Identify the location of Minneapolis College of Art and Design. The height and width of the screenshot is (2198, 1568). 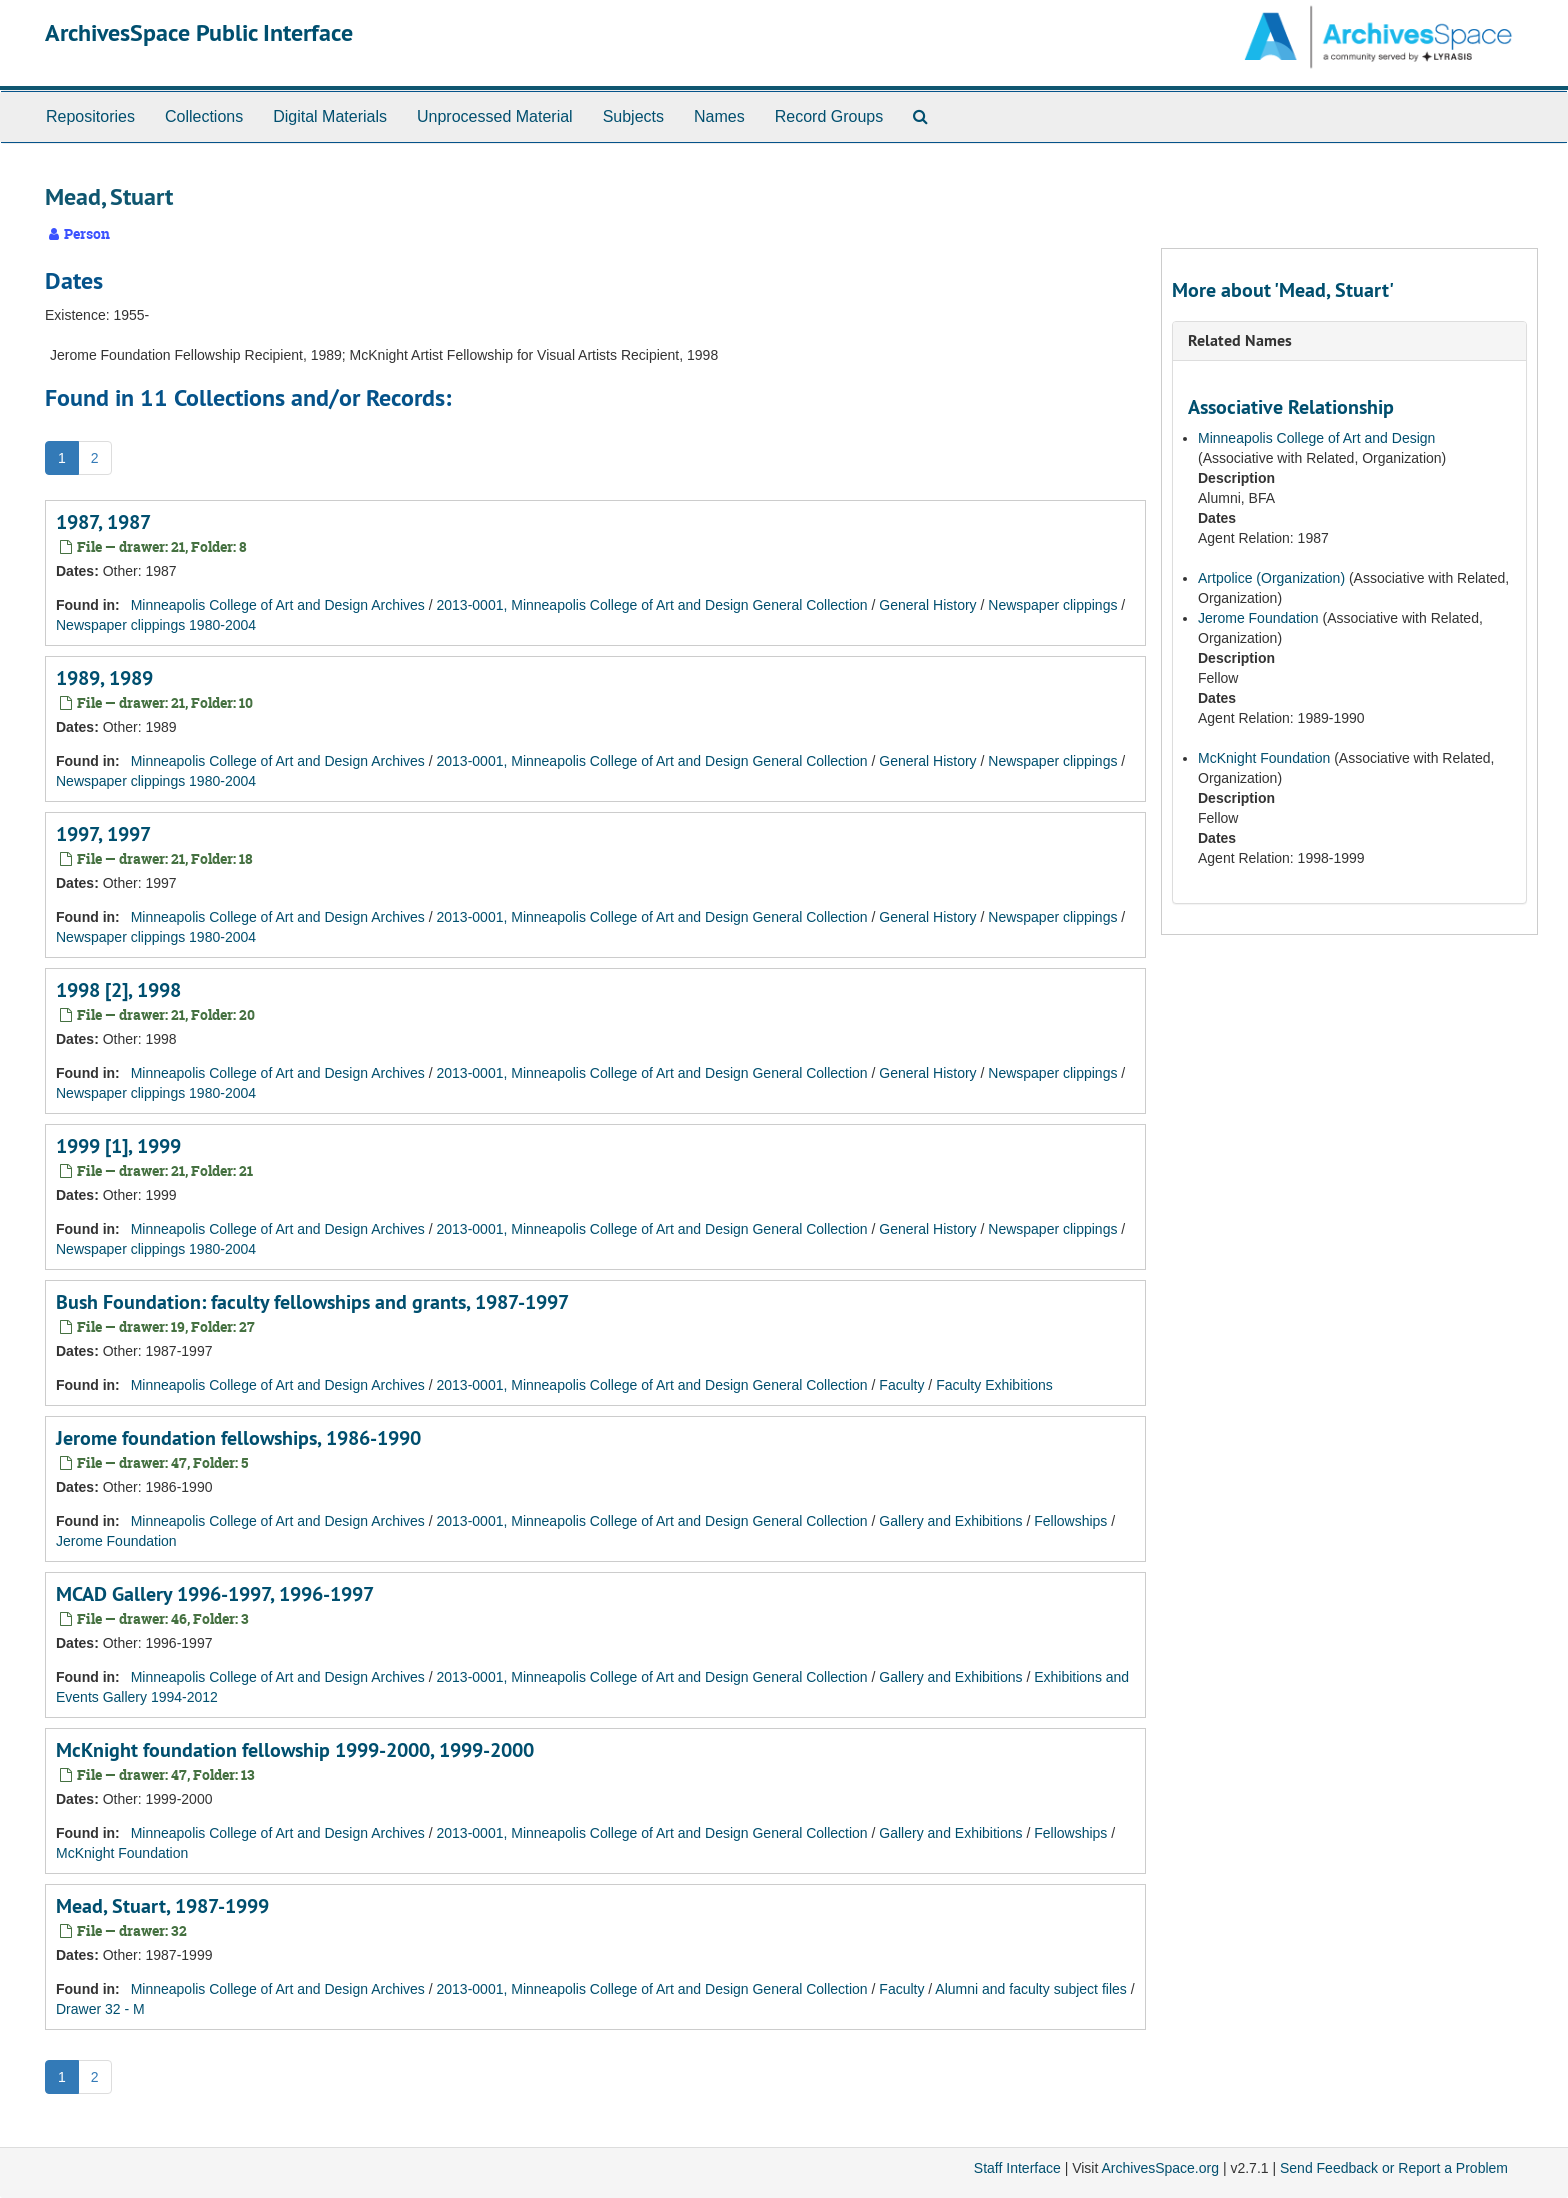
(1316, 438).